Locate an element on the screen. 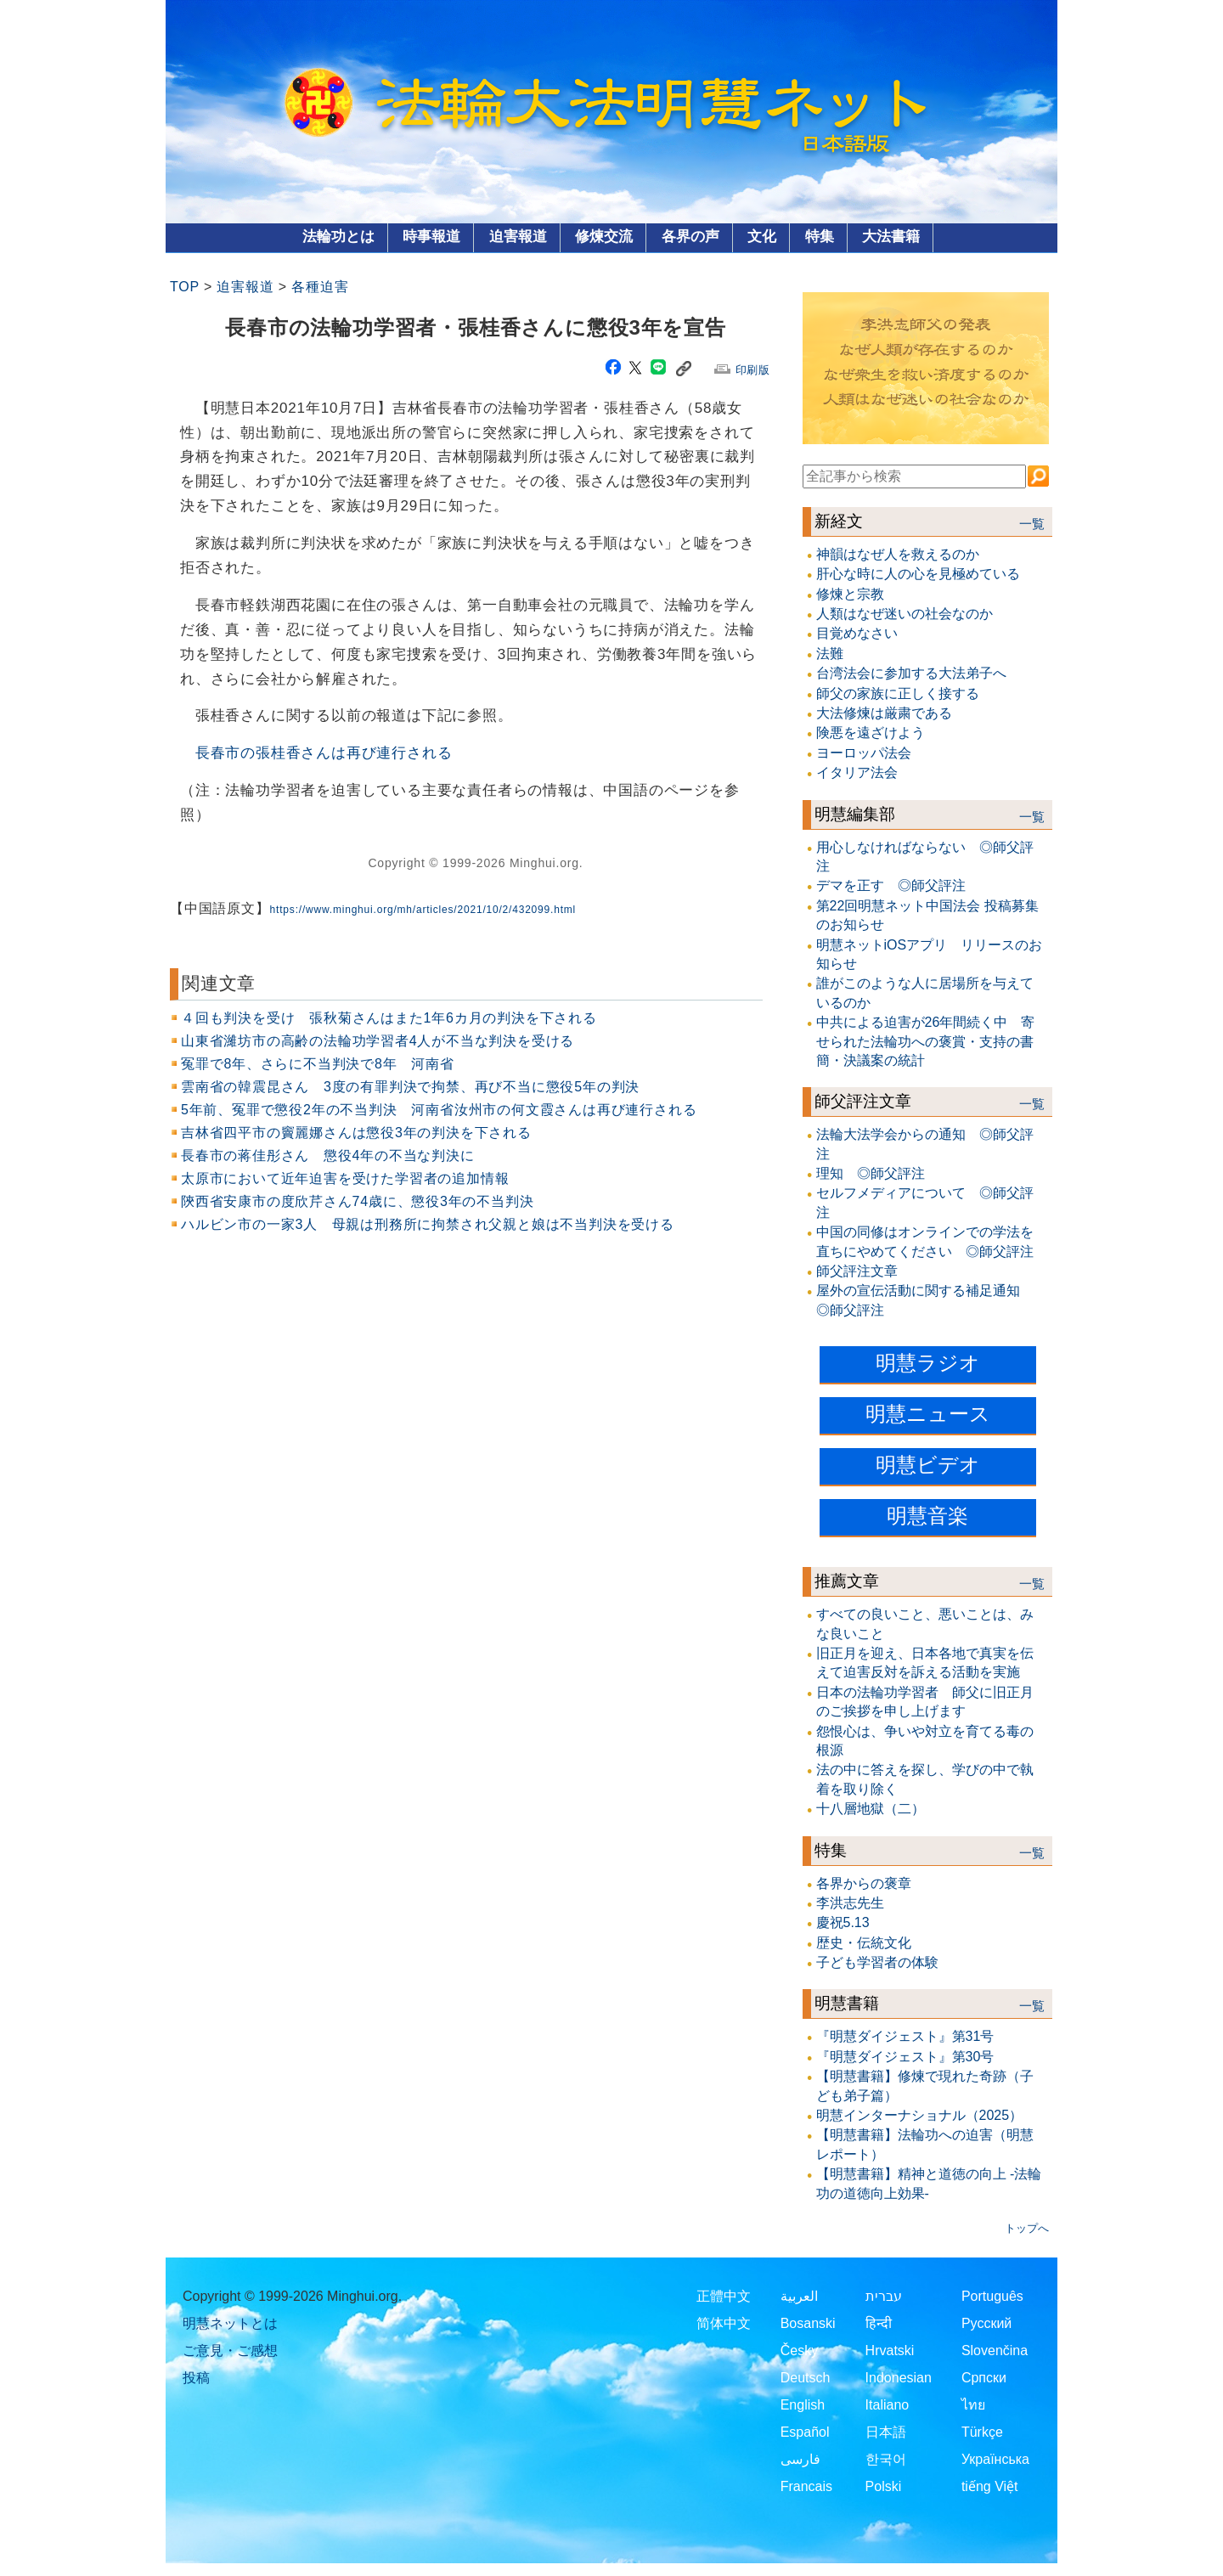 This screenshot has height=2576, width=1223. 推薦文章 is located at coordinates (846, 1581).